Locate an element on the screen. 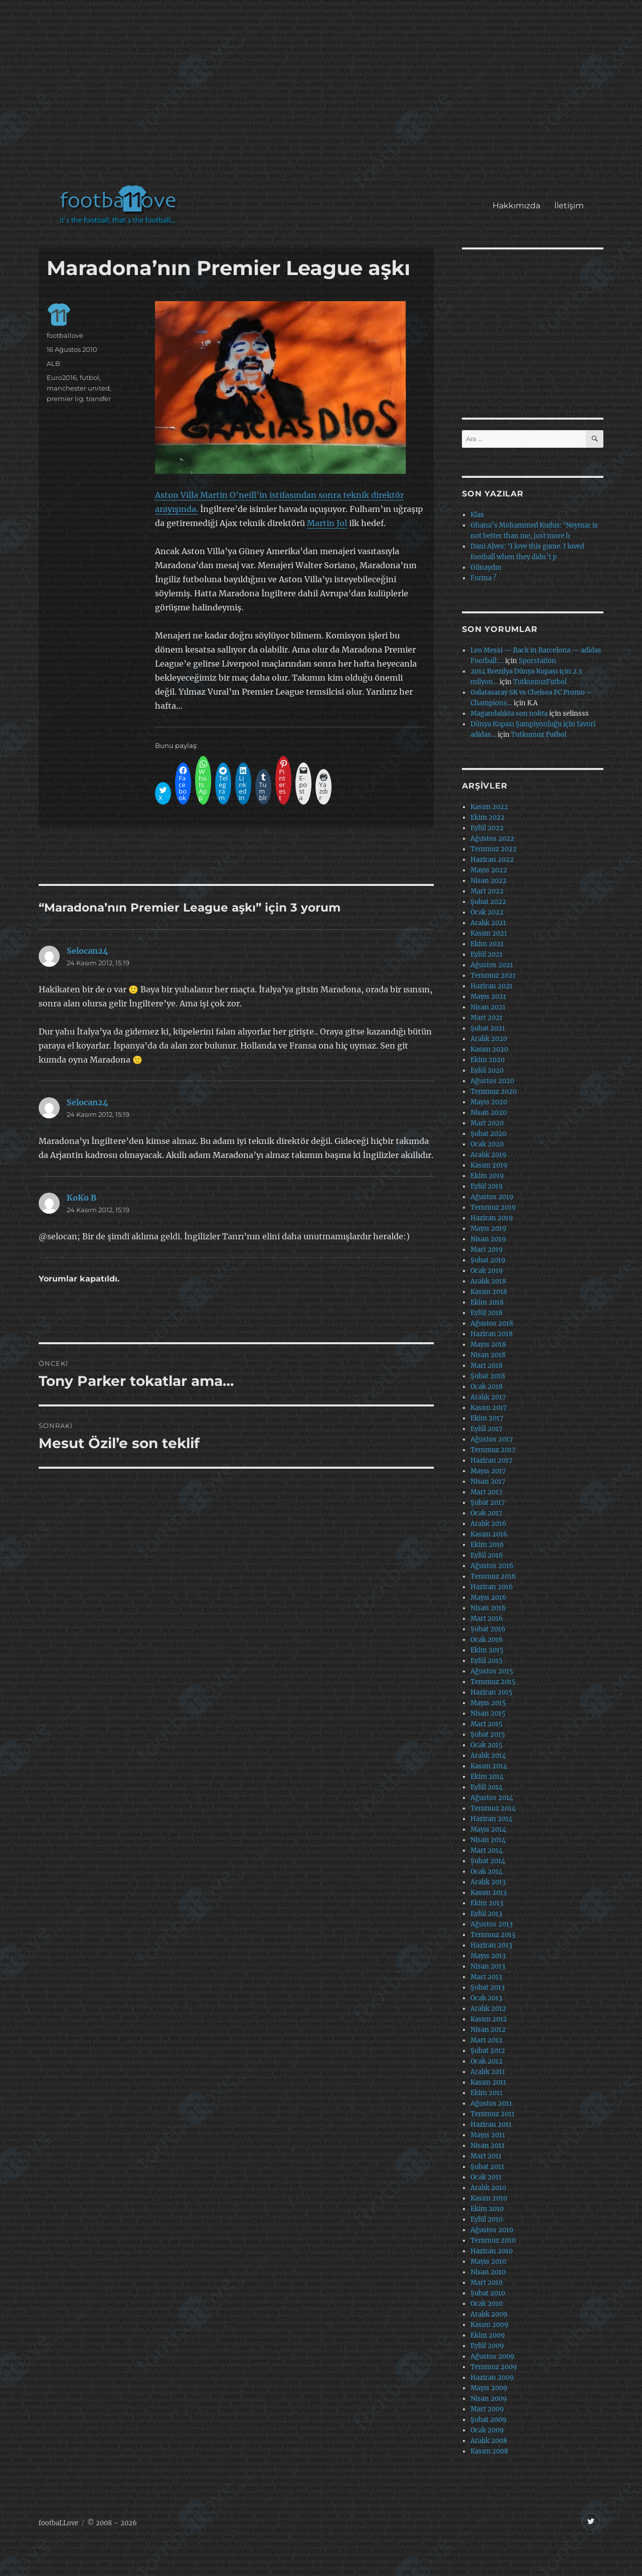 This screenshot has height=2576, width=642. Mayıs 2009 is located at coordinates (489, 2388).